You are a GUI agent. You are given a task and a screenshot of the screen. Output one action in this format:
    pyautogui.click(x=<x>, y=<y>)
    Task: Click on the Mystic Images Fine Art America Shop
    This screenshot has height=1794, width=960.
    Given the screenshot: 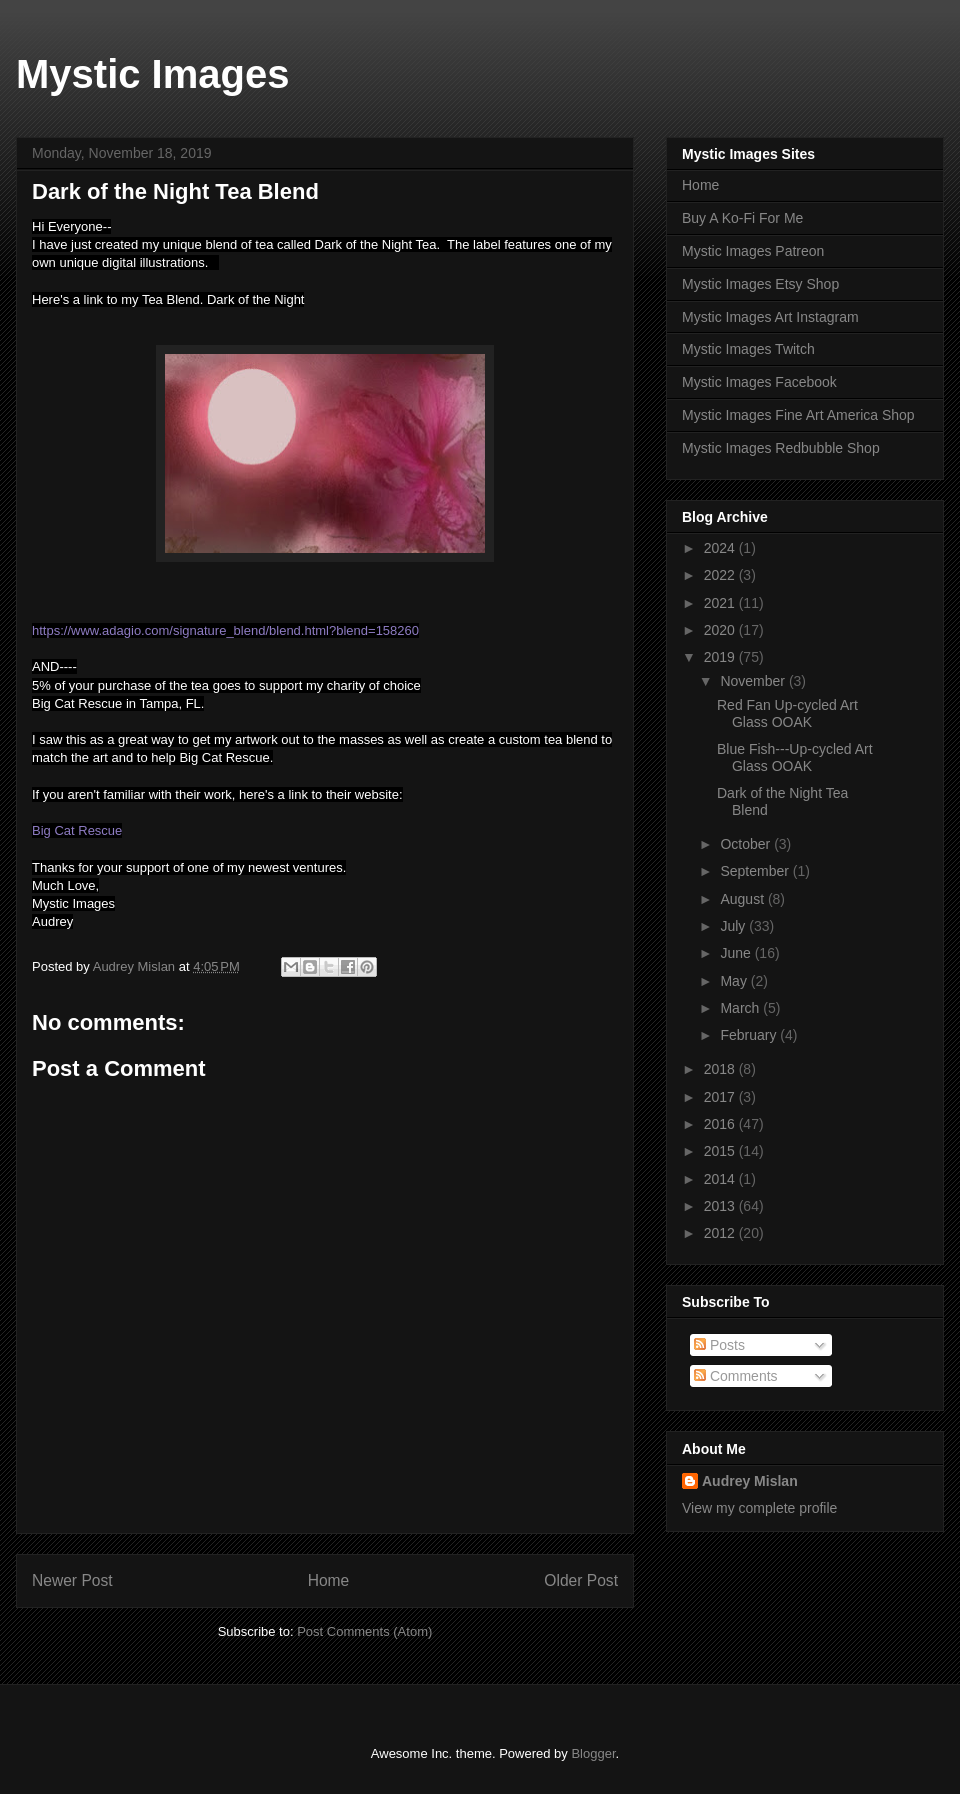 What is the action you would take?
    pyautogui.click(x=798, y=415)
    